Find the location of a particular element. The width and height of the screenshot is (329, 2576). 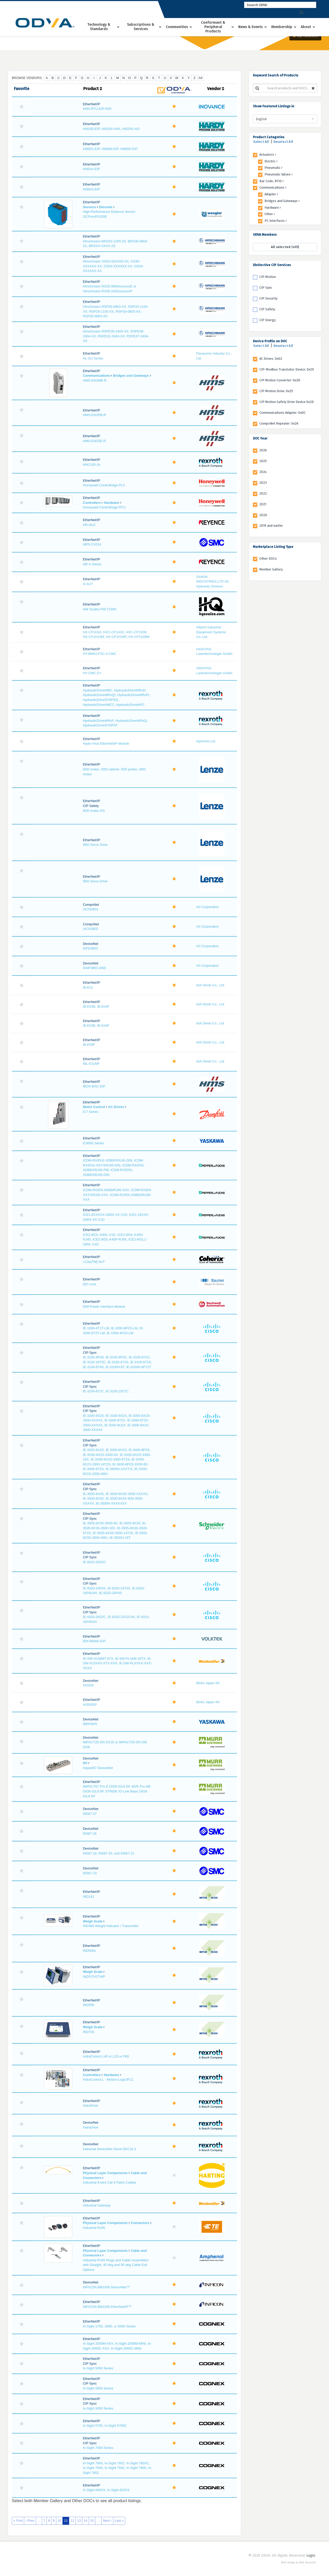

2021 is located at coordinates (262, 504).